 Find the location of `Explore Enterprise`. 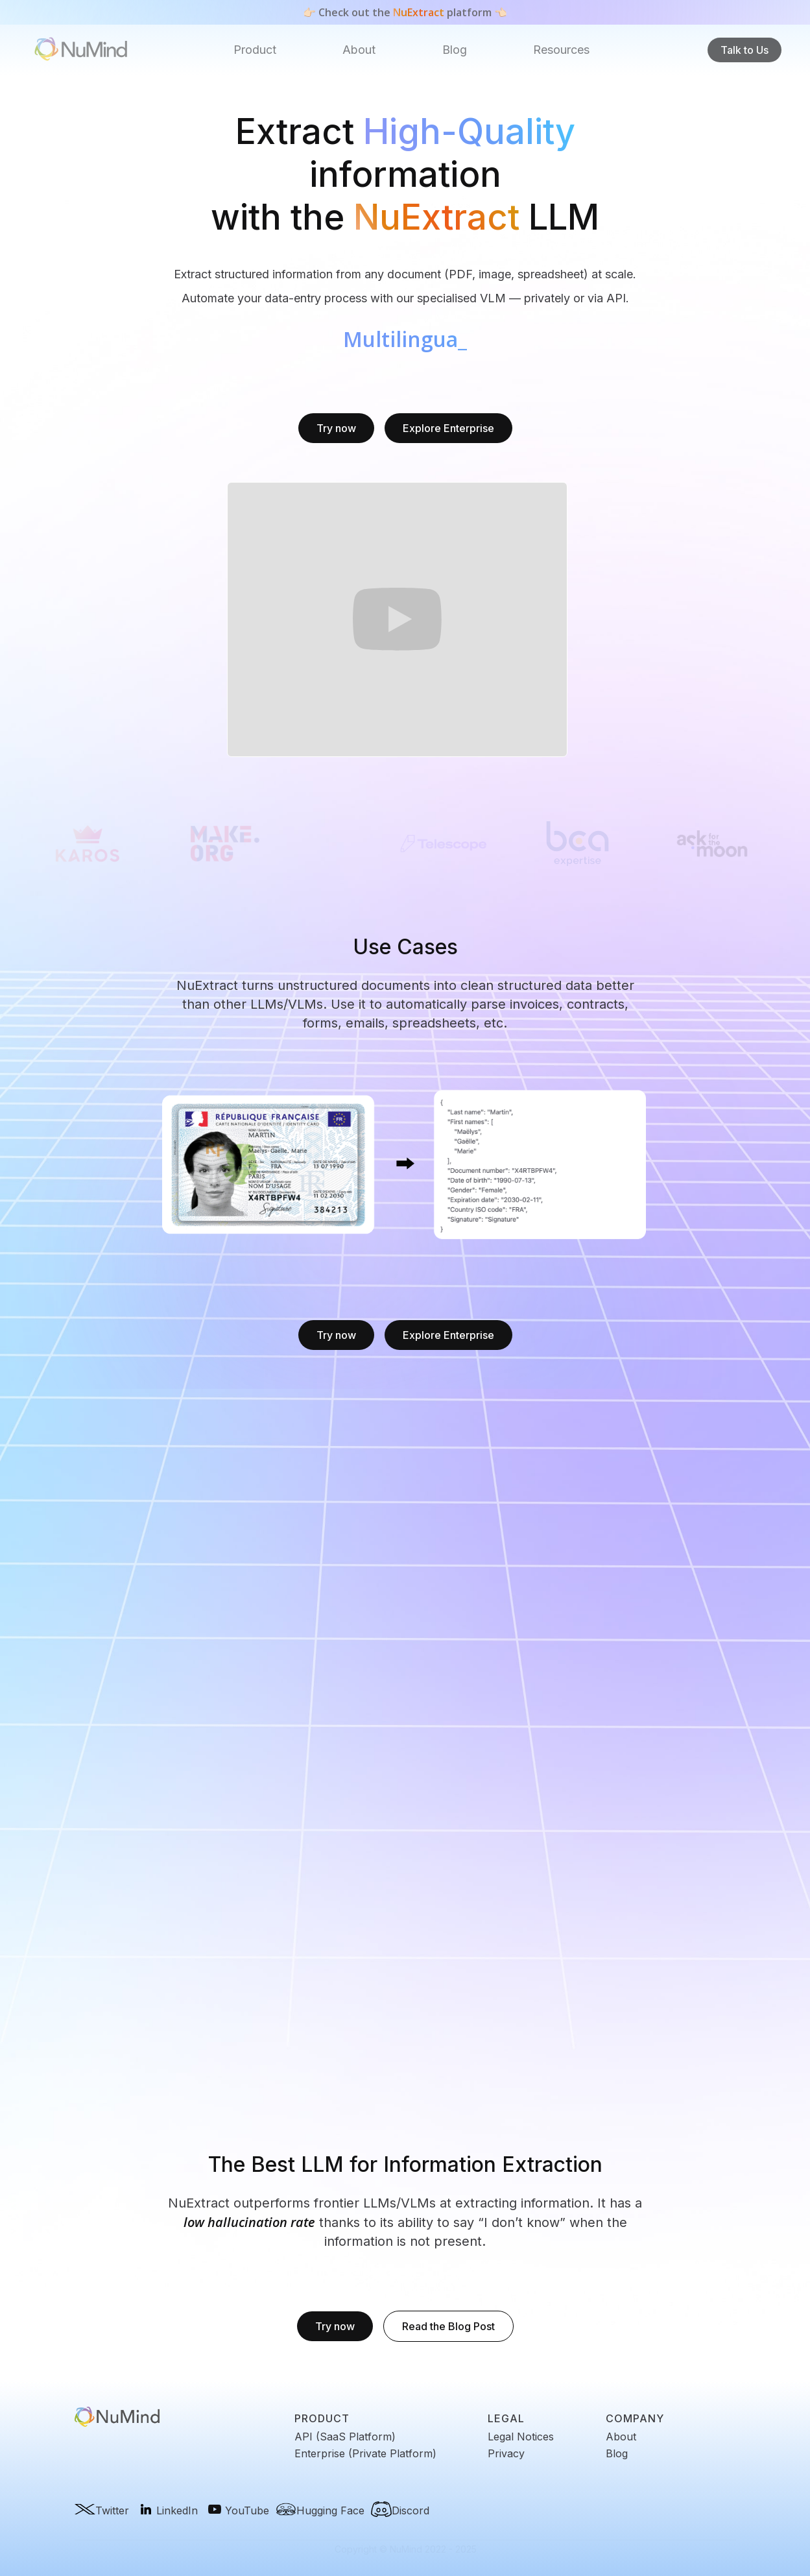

Explore Enterprise is located at coordinates (448, 428).